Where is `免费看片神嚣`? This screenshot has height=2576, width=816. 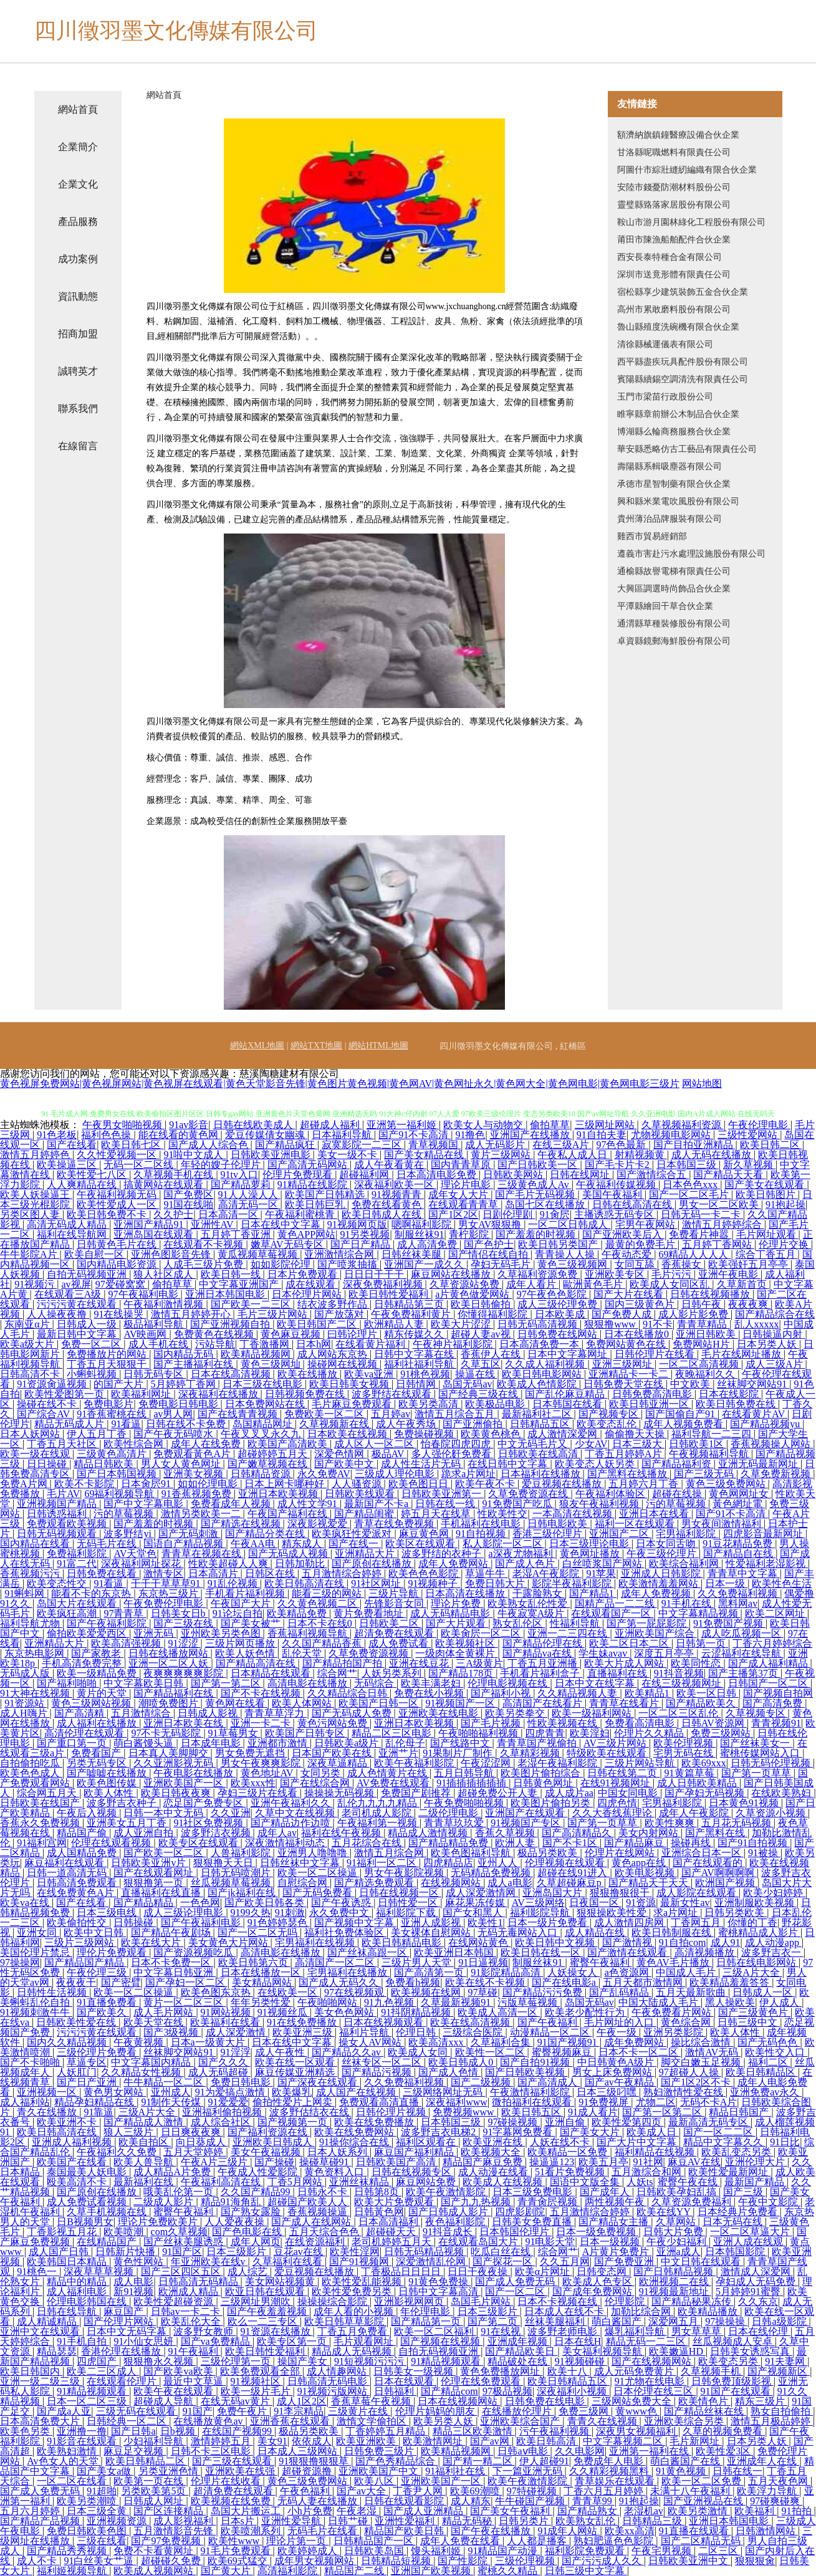 免费看片神嚣 is located at coordinates (700, 1234).